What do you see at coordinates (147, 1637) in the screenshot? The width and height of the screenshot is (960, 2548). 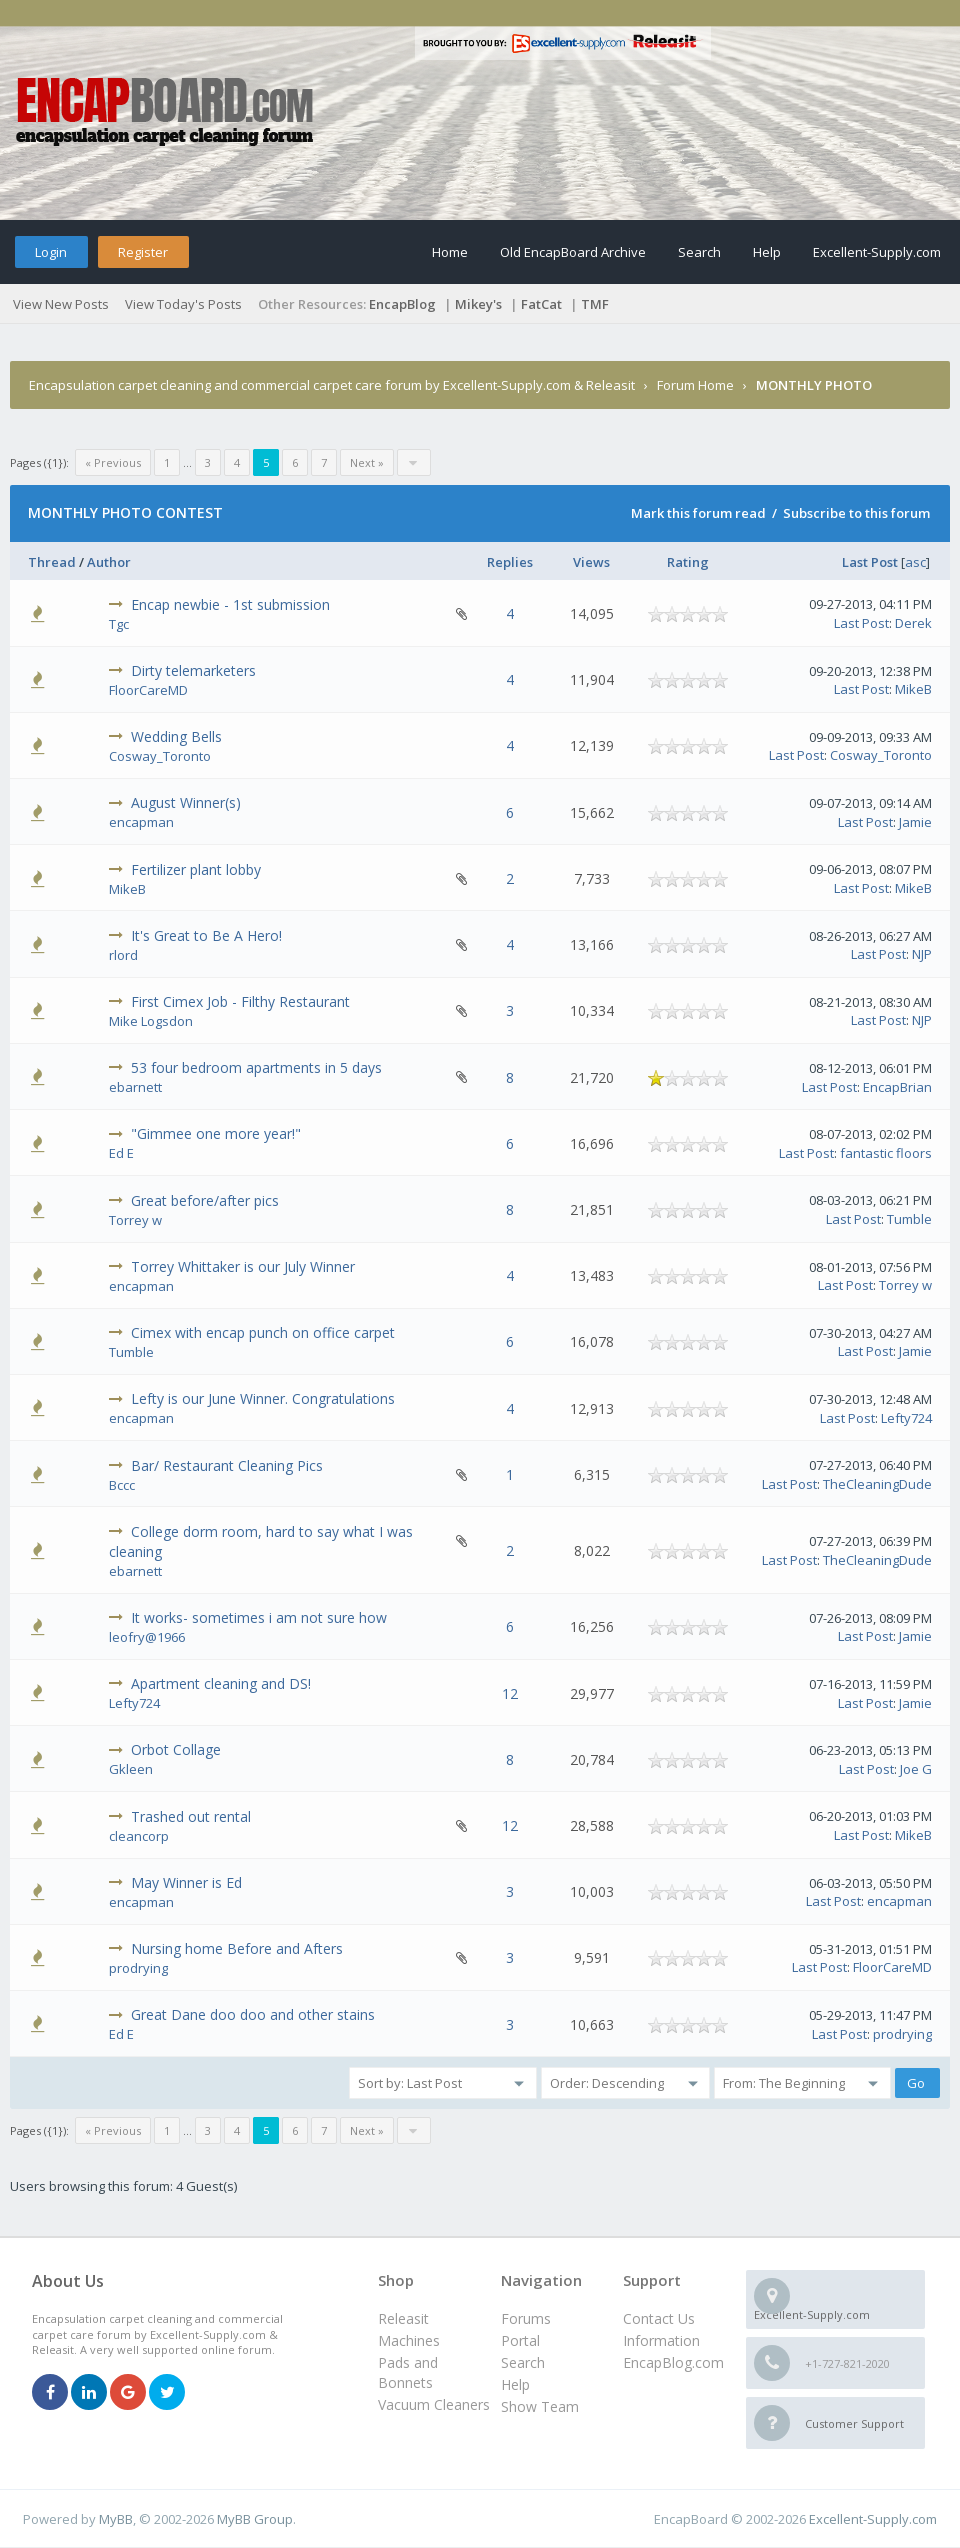 I see `leofry@1966` at bounding box center [147, 1637].